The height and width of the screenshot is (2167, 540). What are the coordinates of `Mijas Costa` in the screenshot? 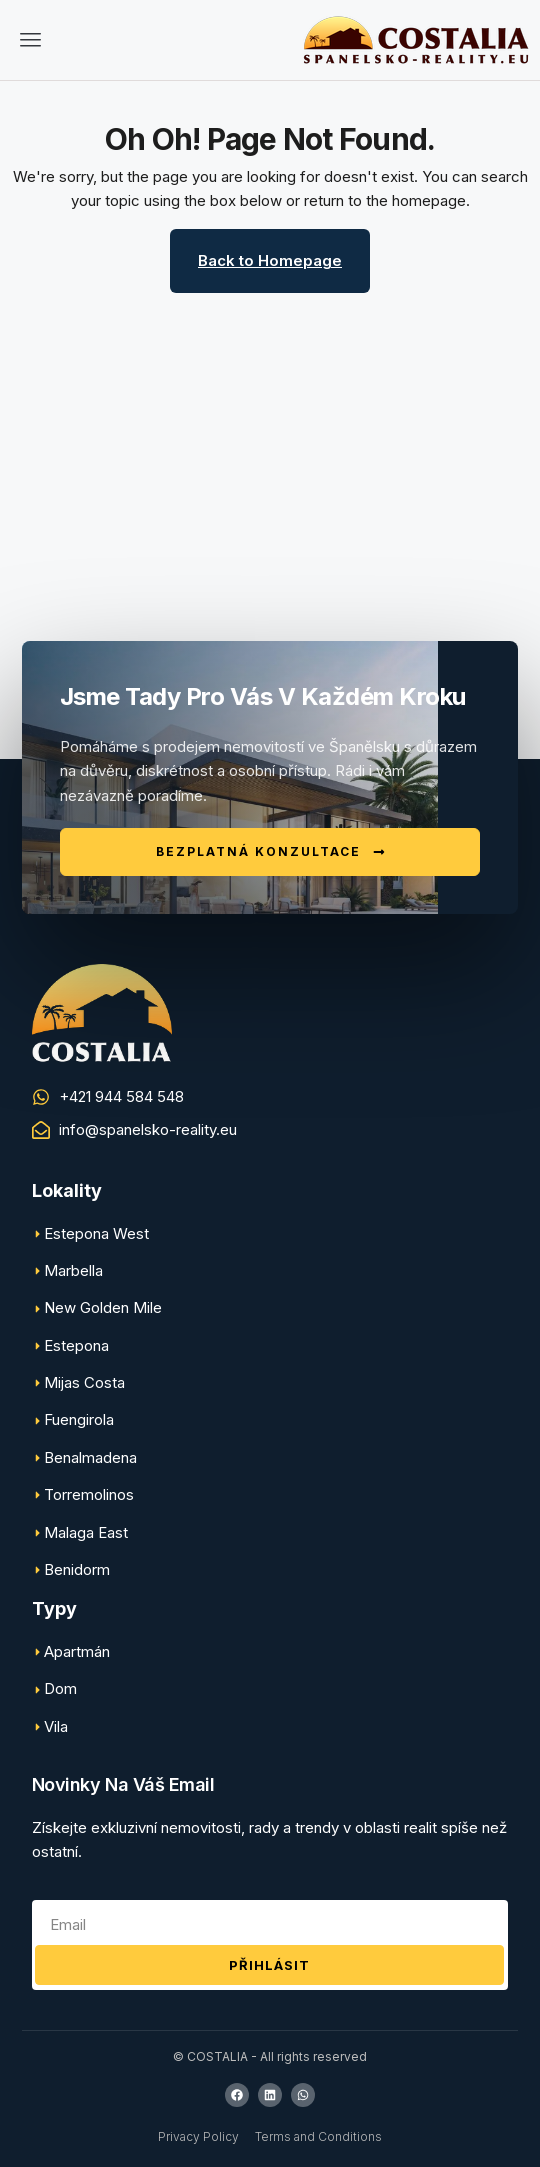 It's located at (84, 1382).